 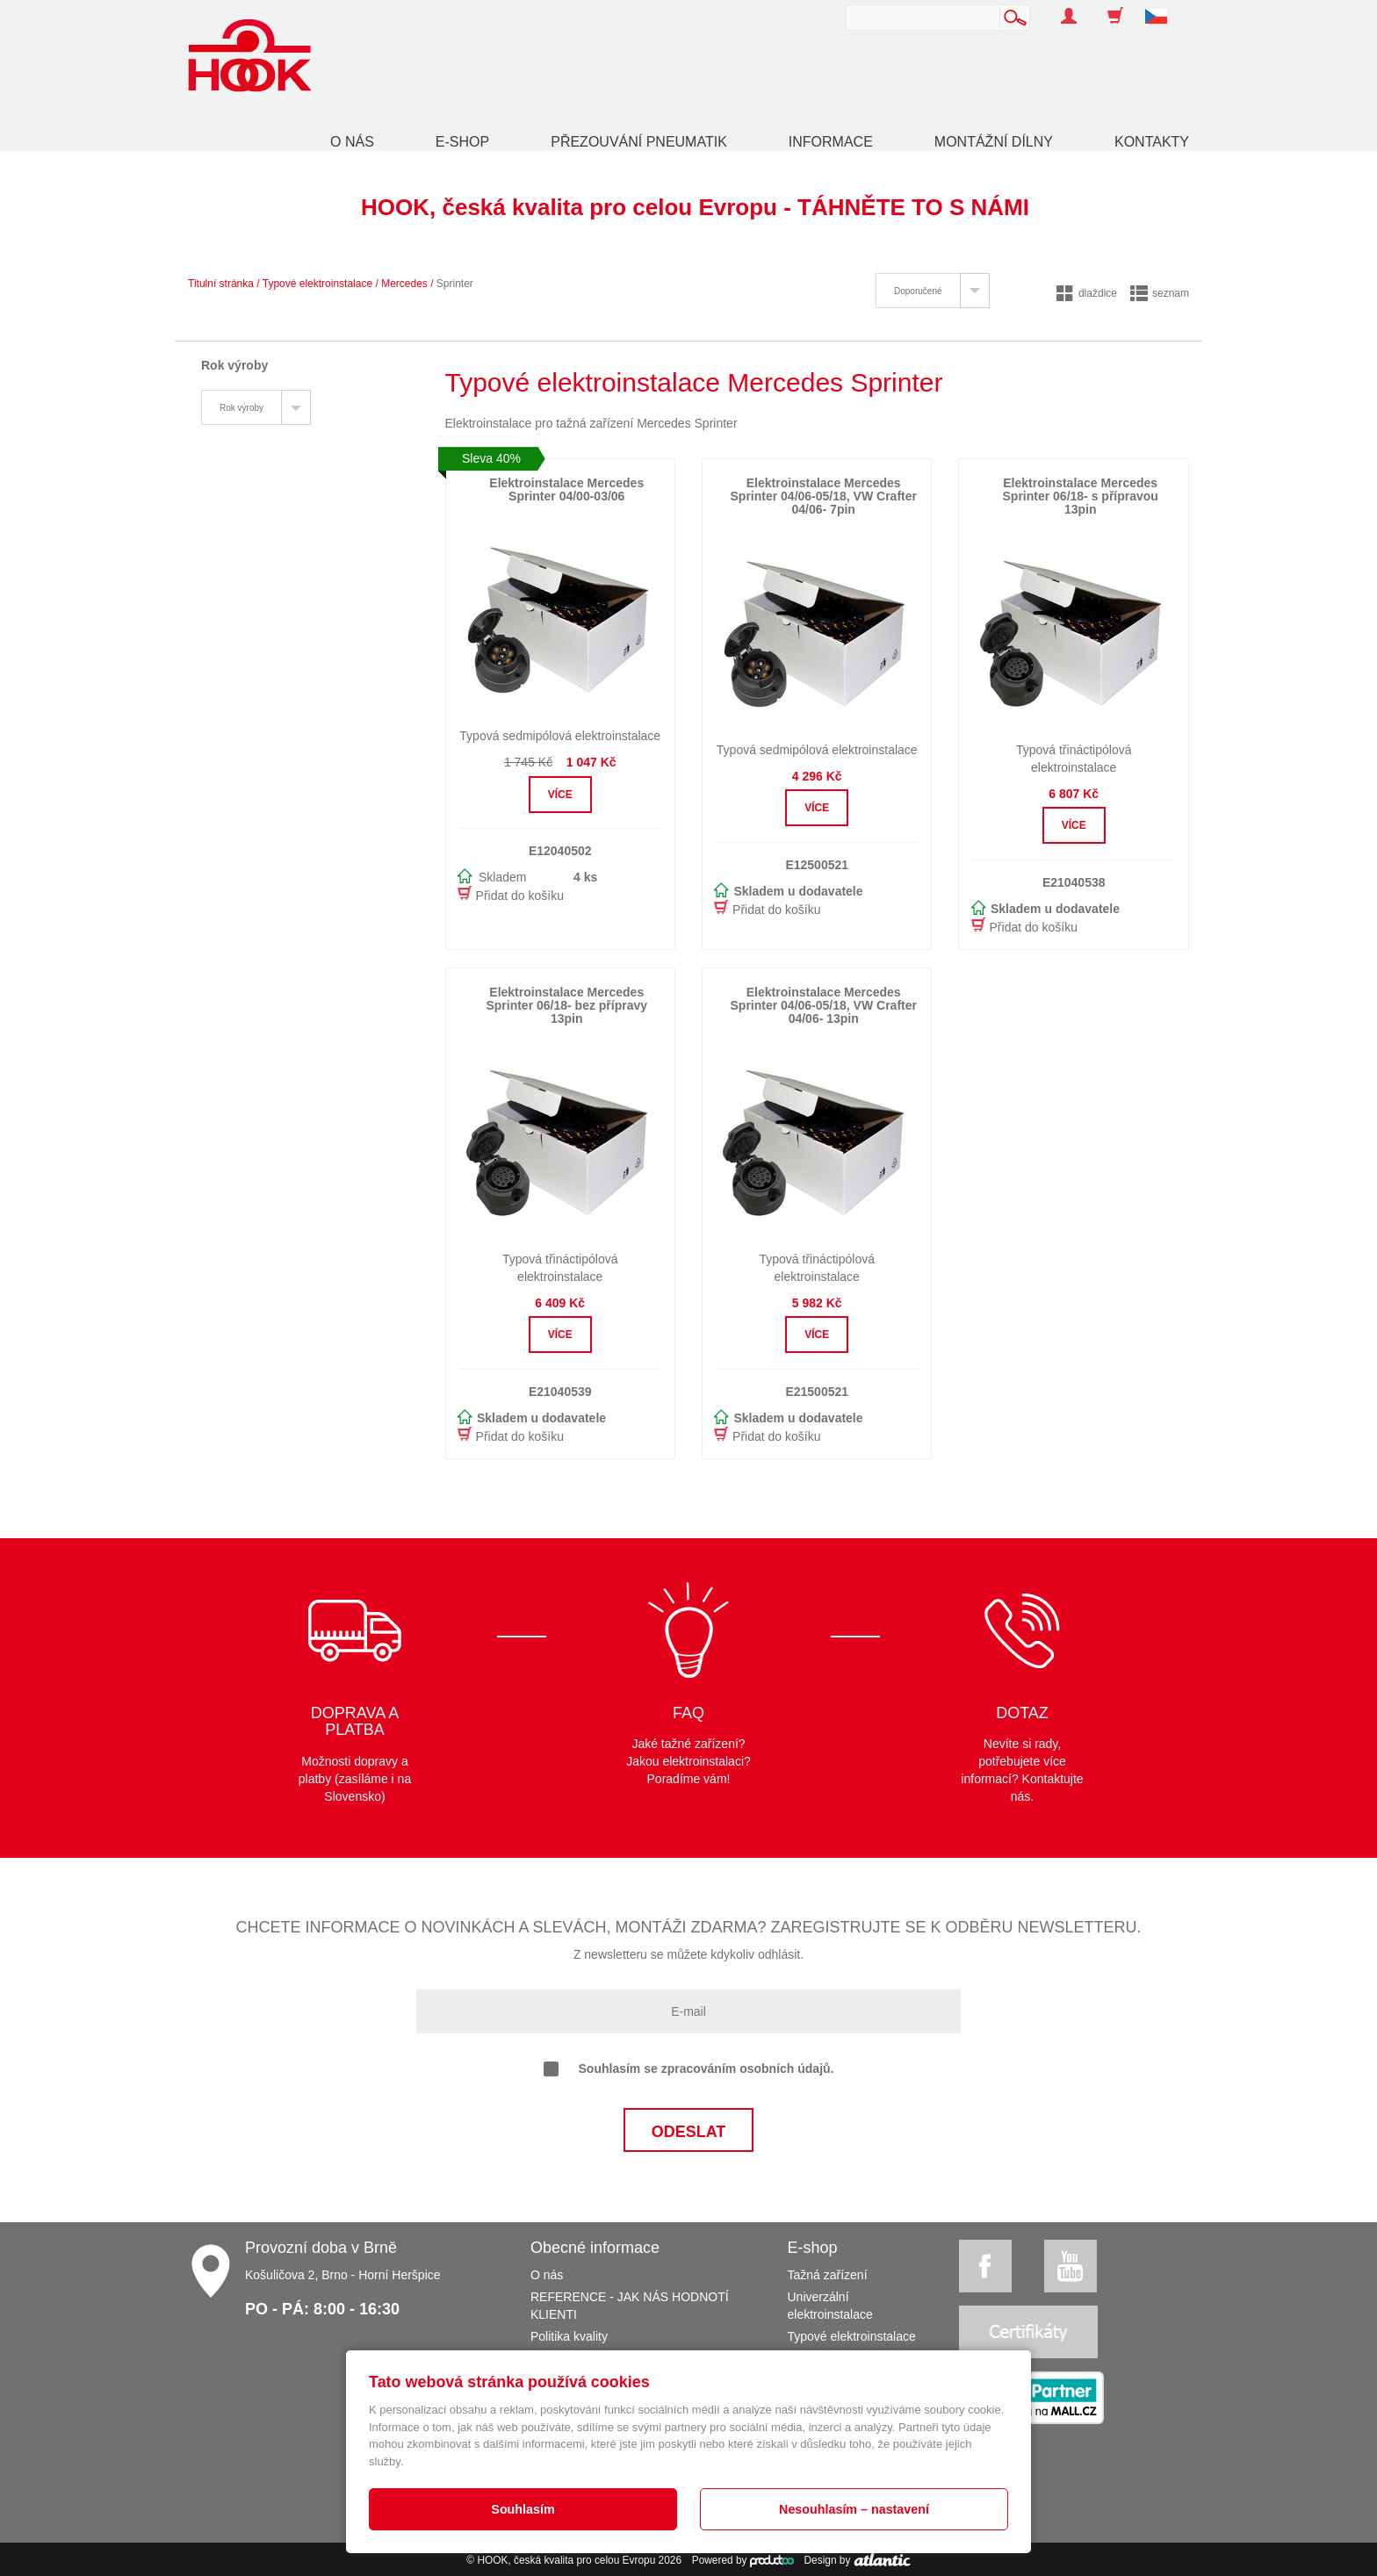 I want to click on Kontakty, so click(x=1151, y=141).